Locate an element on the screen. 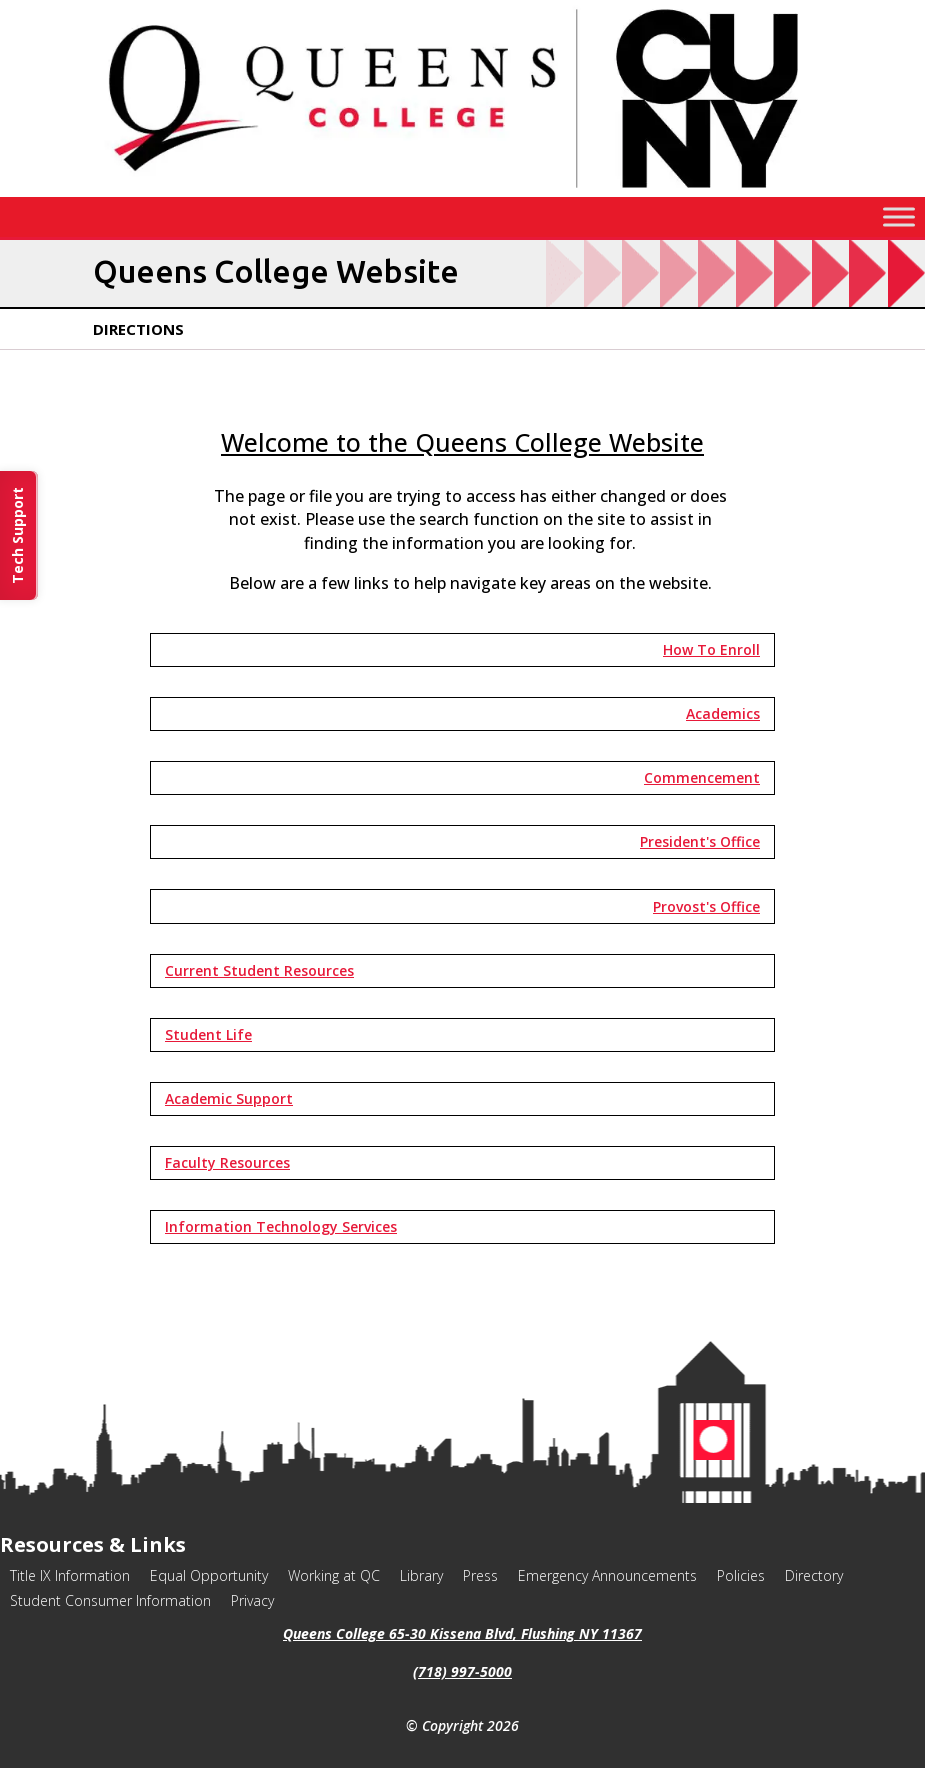 Image resolution: width=925 pixels, height=1768 pixels. Student Consumer Information [link] is located at coordinates (110, 1600).